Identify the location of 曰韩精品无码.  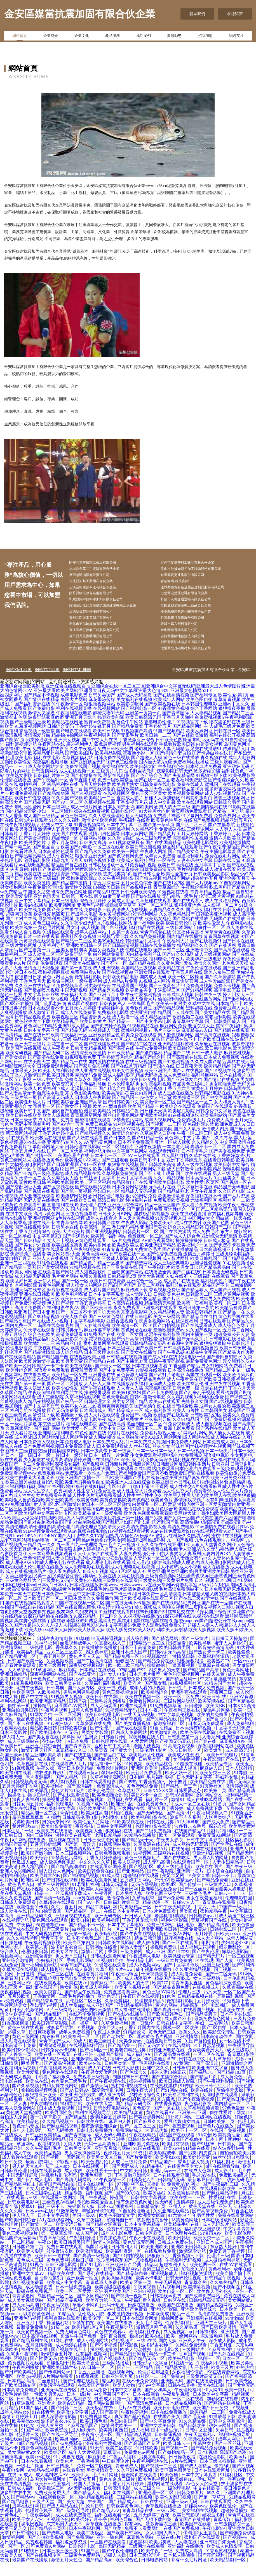
(172, 2193).